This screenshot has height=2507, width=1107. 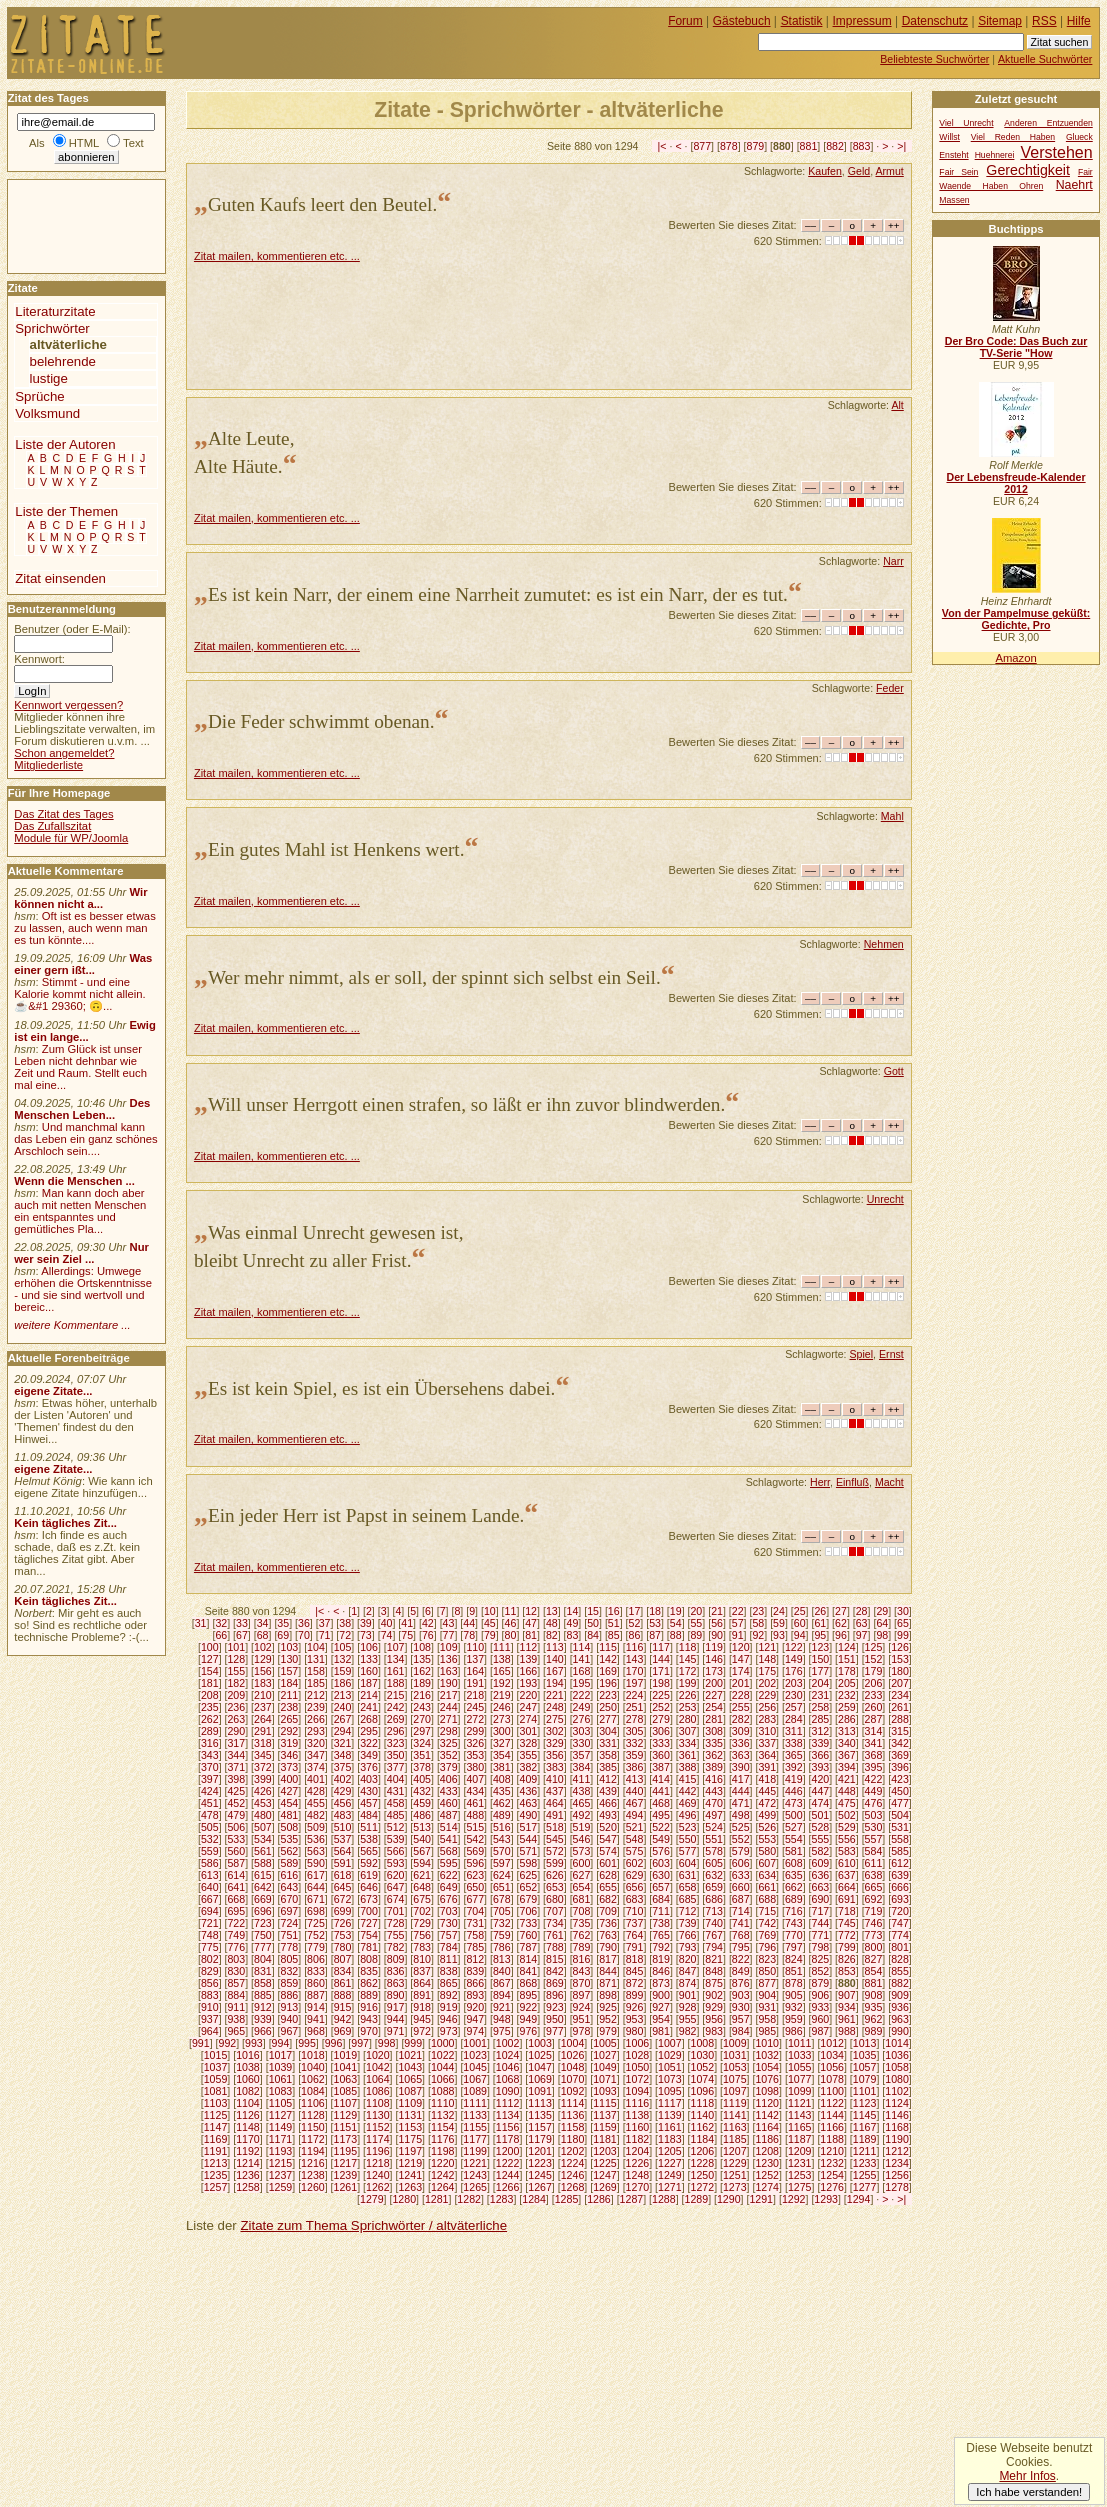 What do you see at coordinates (608, 2031) in the screenshot?
I see `979` at bounding box center [608, 2031].